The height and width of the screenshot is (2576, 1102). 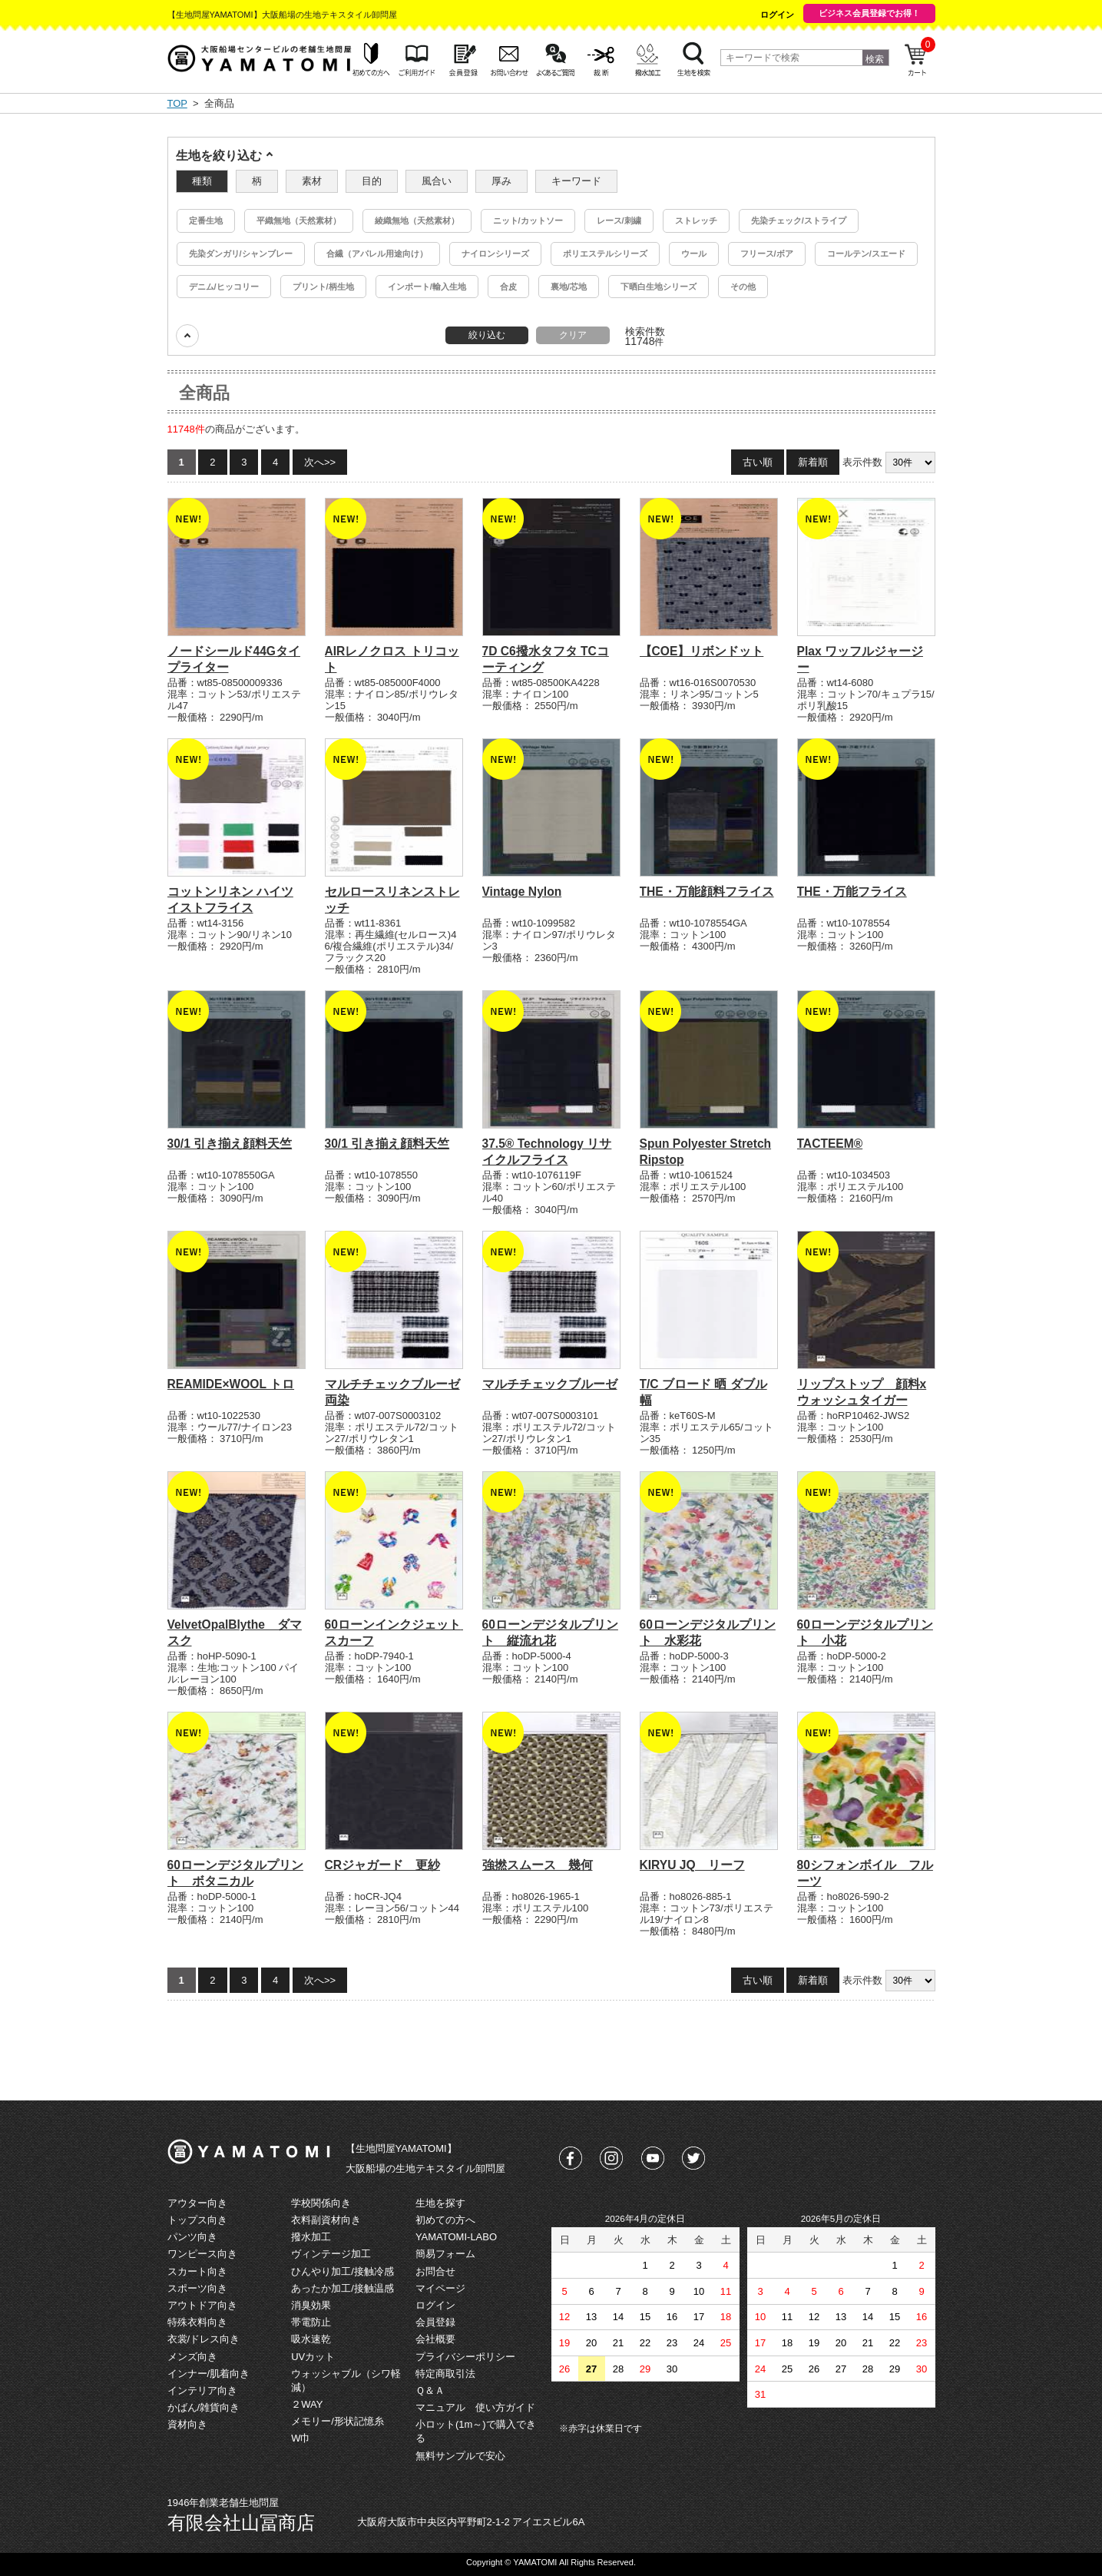 What do you see at coordinates (208, 2373) in the screenshot?
I see `インナー/肌着向き` at bounding box center [208, 2373].